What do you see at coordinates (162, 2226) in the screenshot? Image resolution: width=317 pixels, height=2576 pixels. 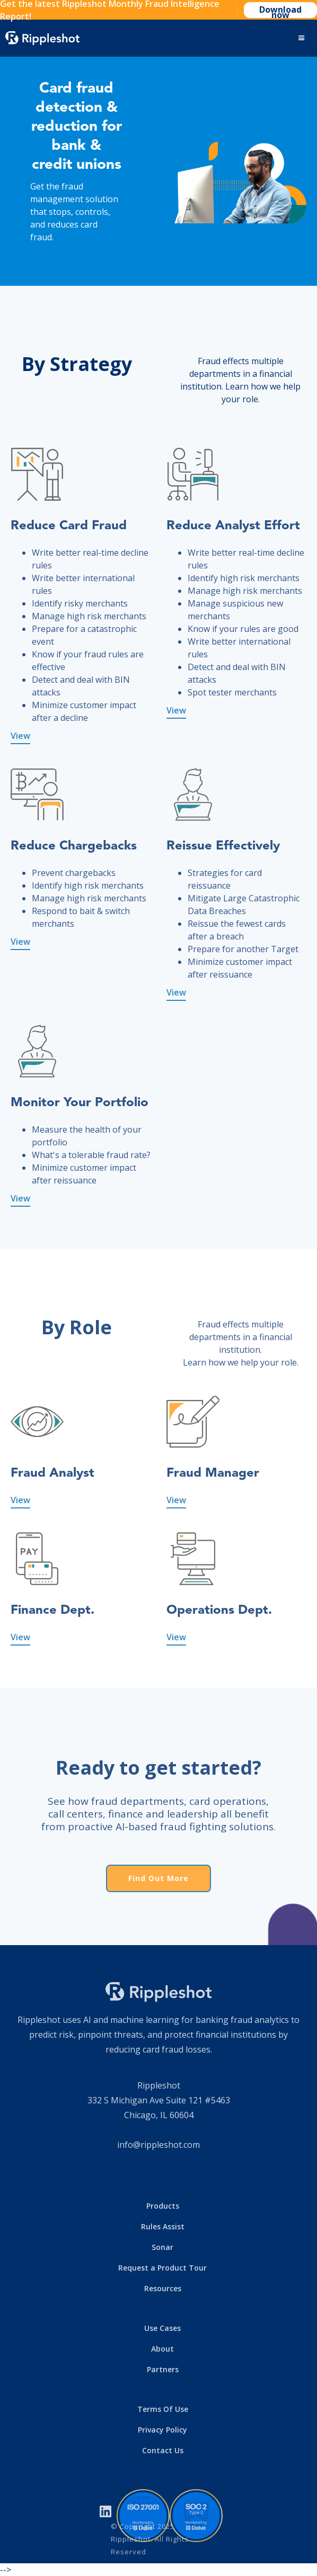 I see `Rules Assist` at bounding box center [162, 2226].